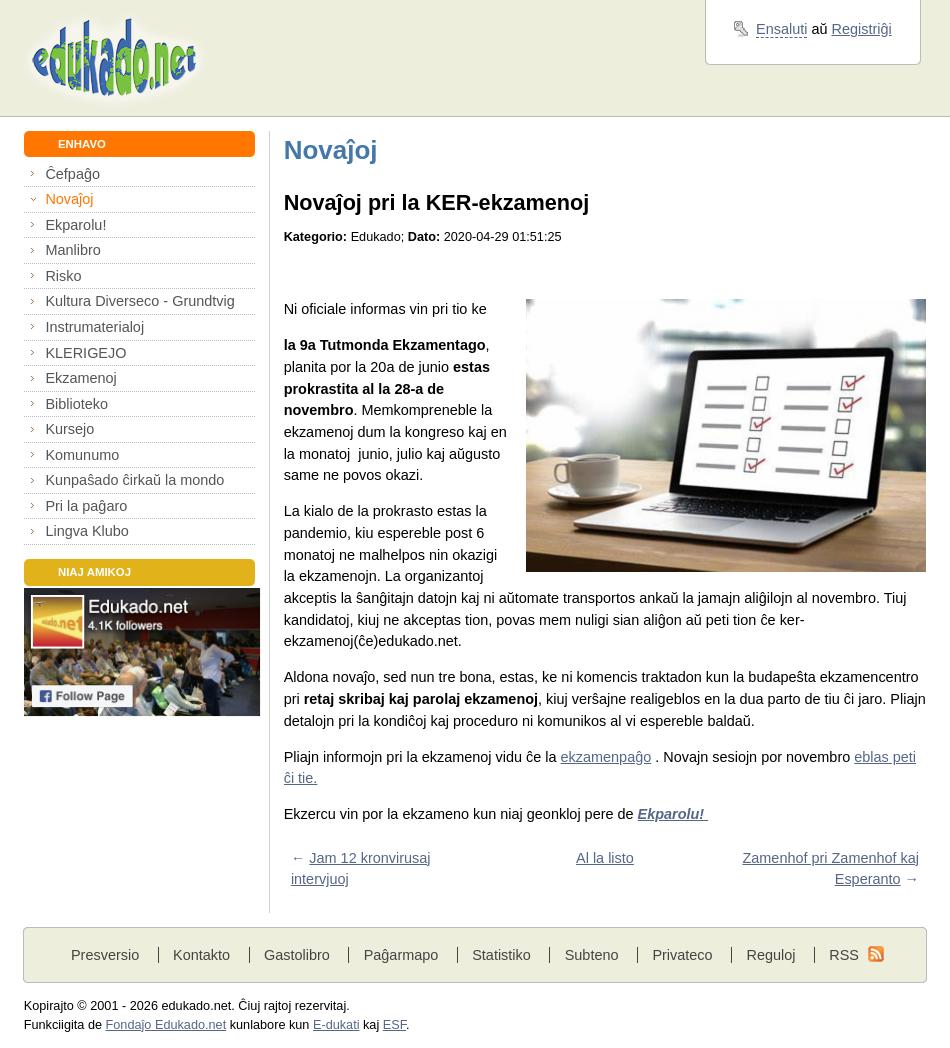 The height and width of the screenshot is (1048, 950). I want to click on KLERIGEJO, so click(85, 353).